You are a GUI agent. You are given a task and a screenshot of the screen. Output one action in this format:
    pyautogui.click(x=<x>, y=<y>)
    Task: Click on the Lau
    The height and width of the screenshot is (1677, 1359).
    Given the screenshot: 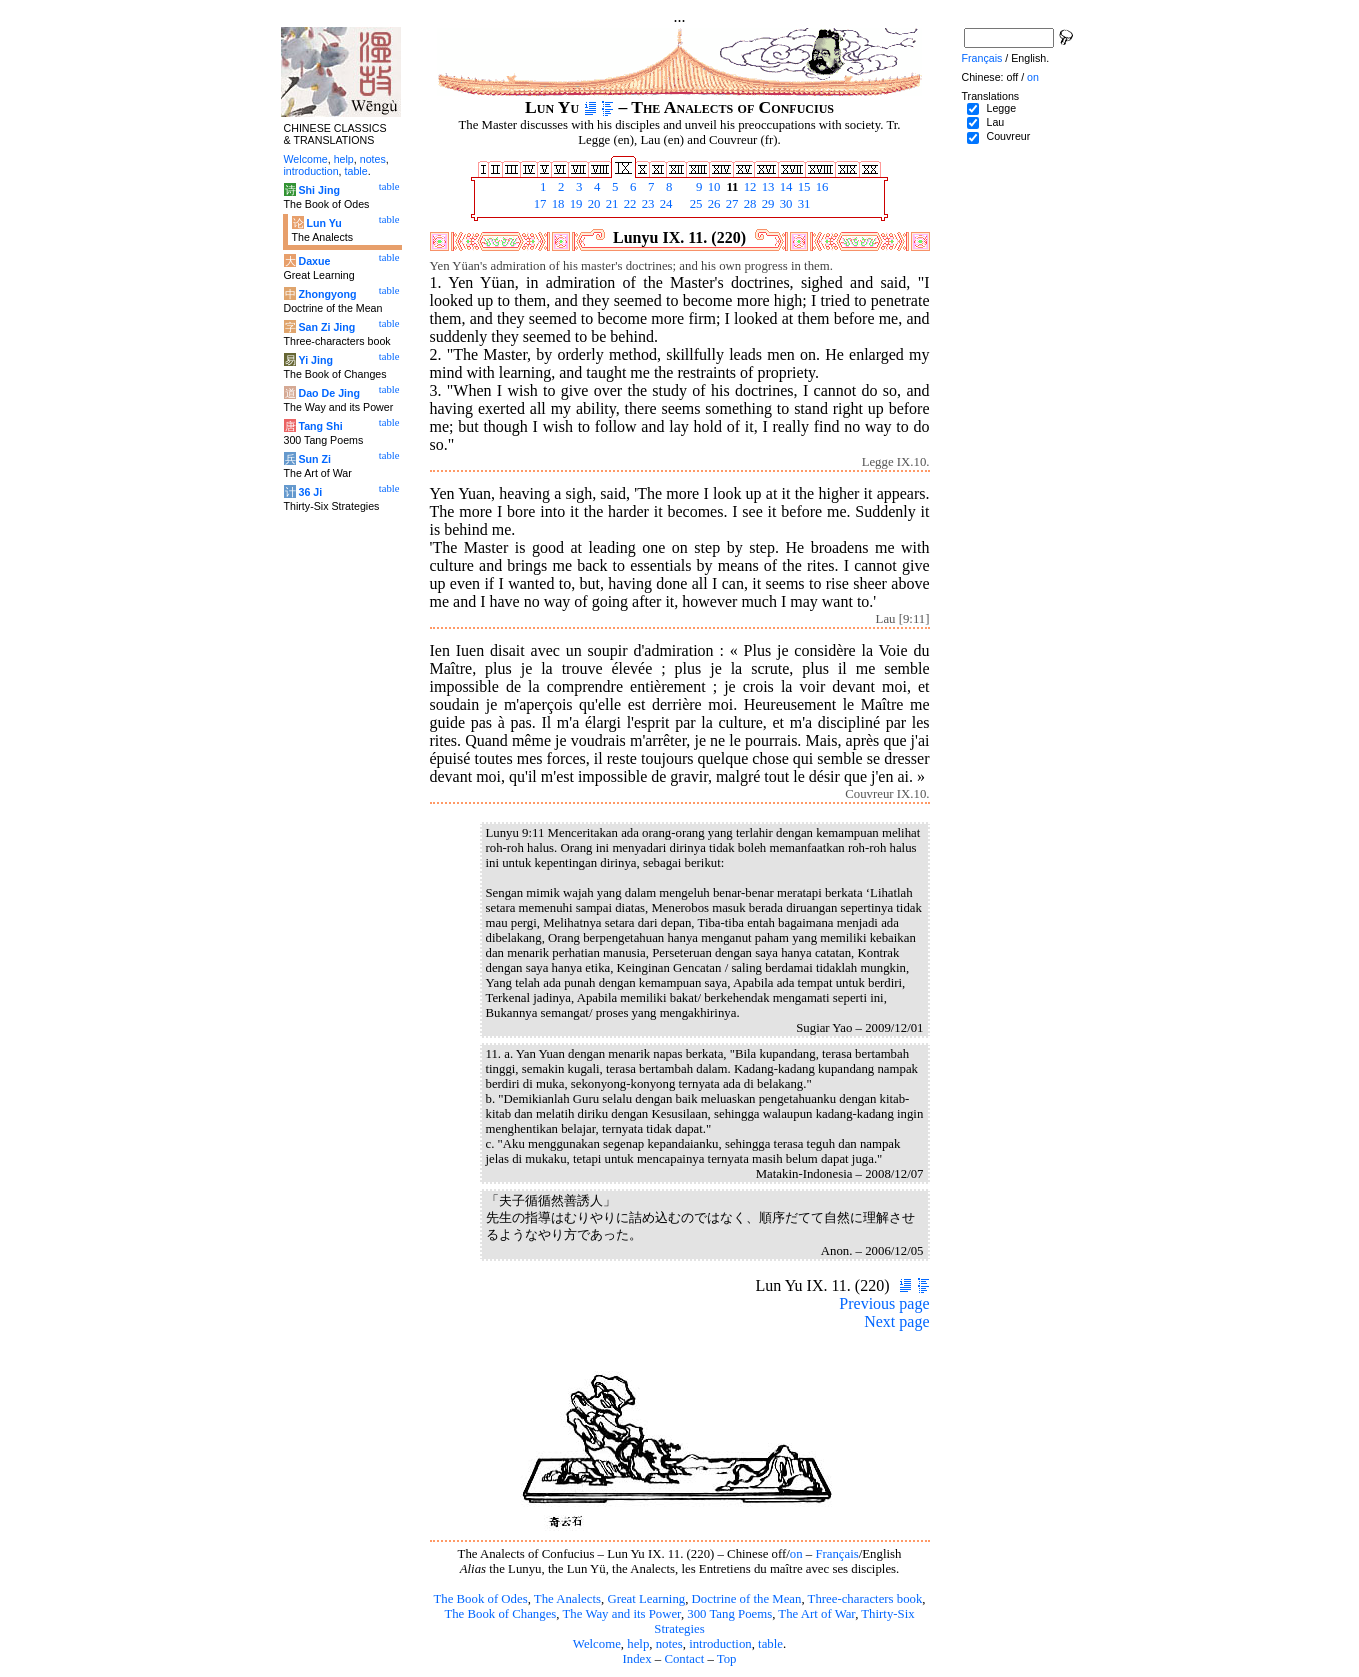 What is the action you would take?
    pyautogui.click(x=995, y=122)
    